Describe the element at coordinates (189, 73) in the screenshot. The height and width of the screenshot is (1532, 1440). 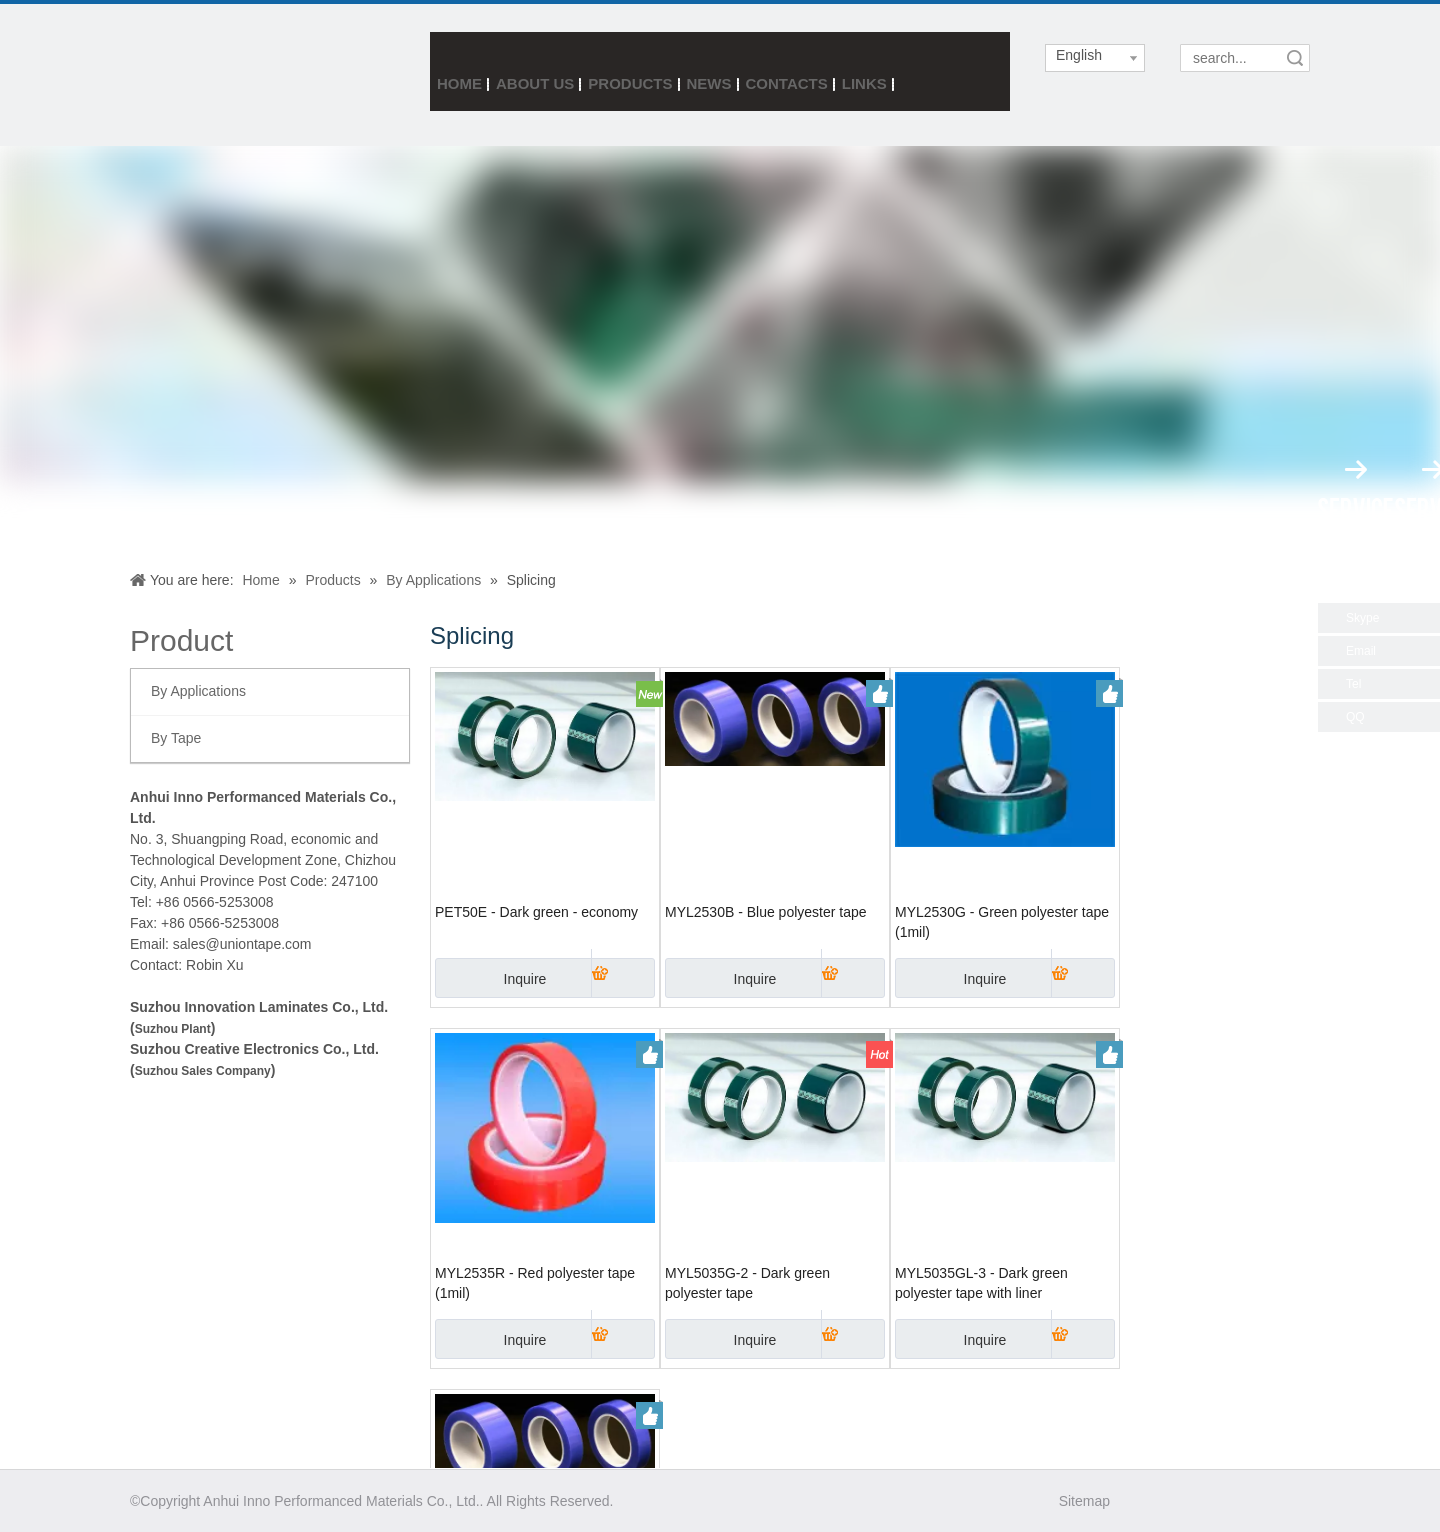
I see `[index3_05]` at that location.